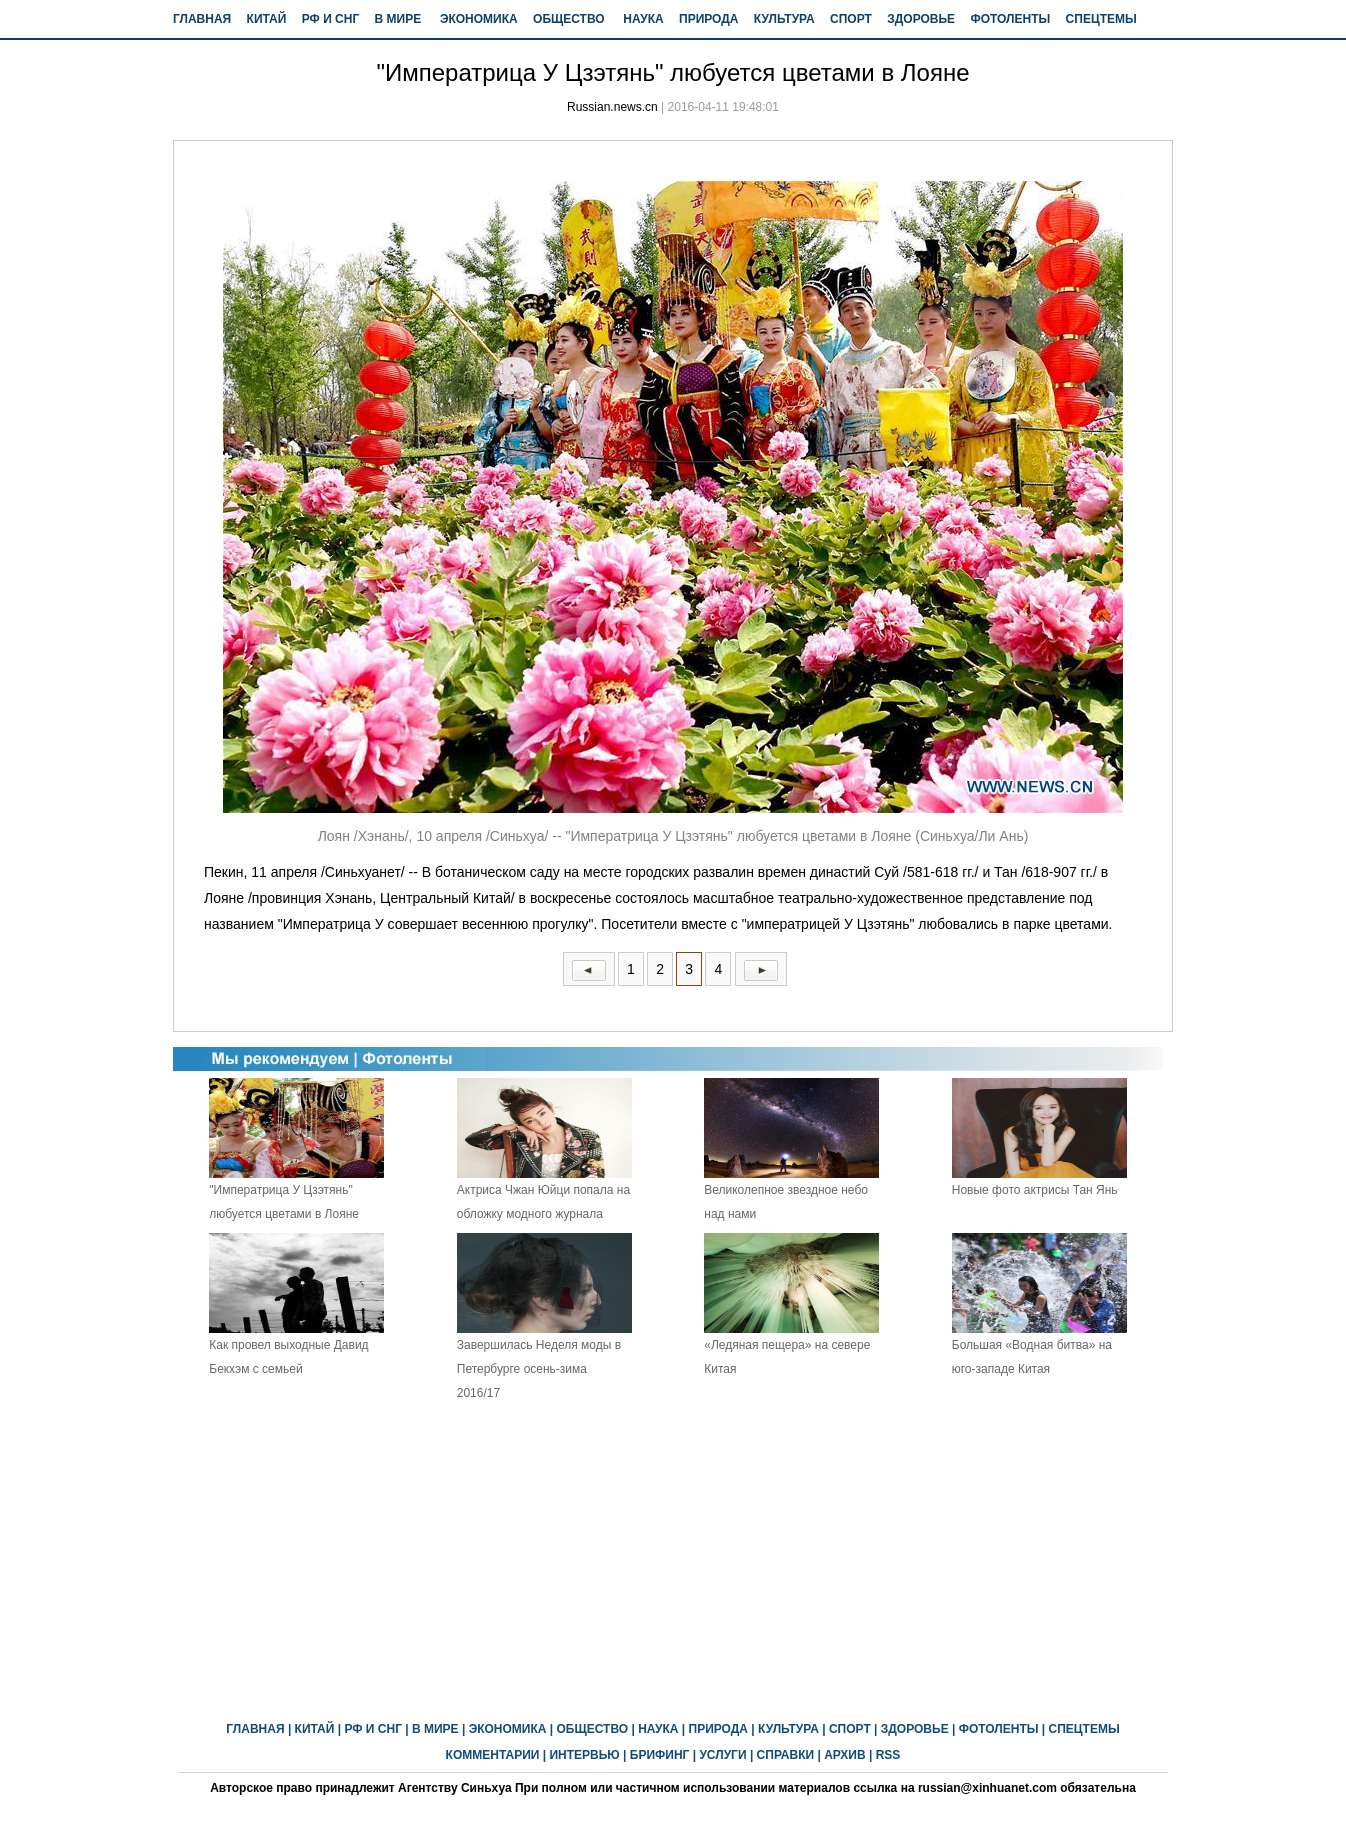 This screenshot has height=1823, width=1346. I want to click on ГЛАВНАЯ, so click(202, 19).